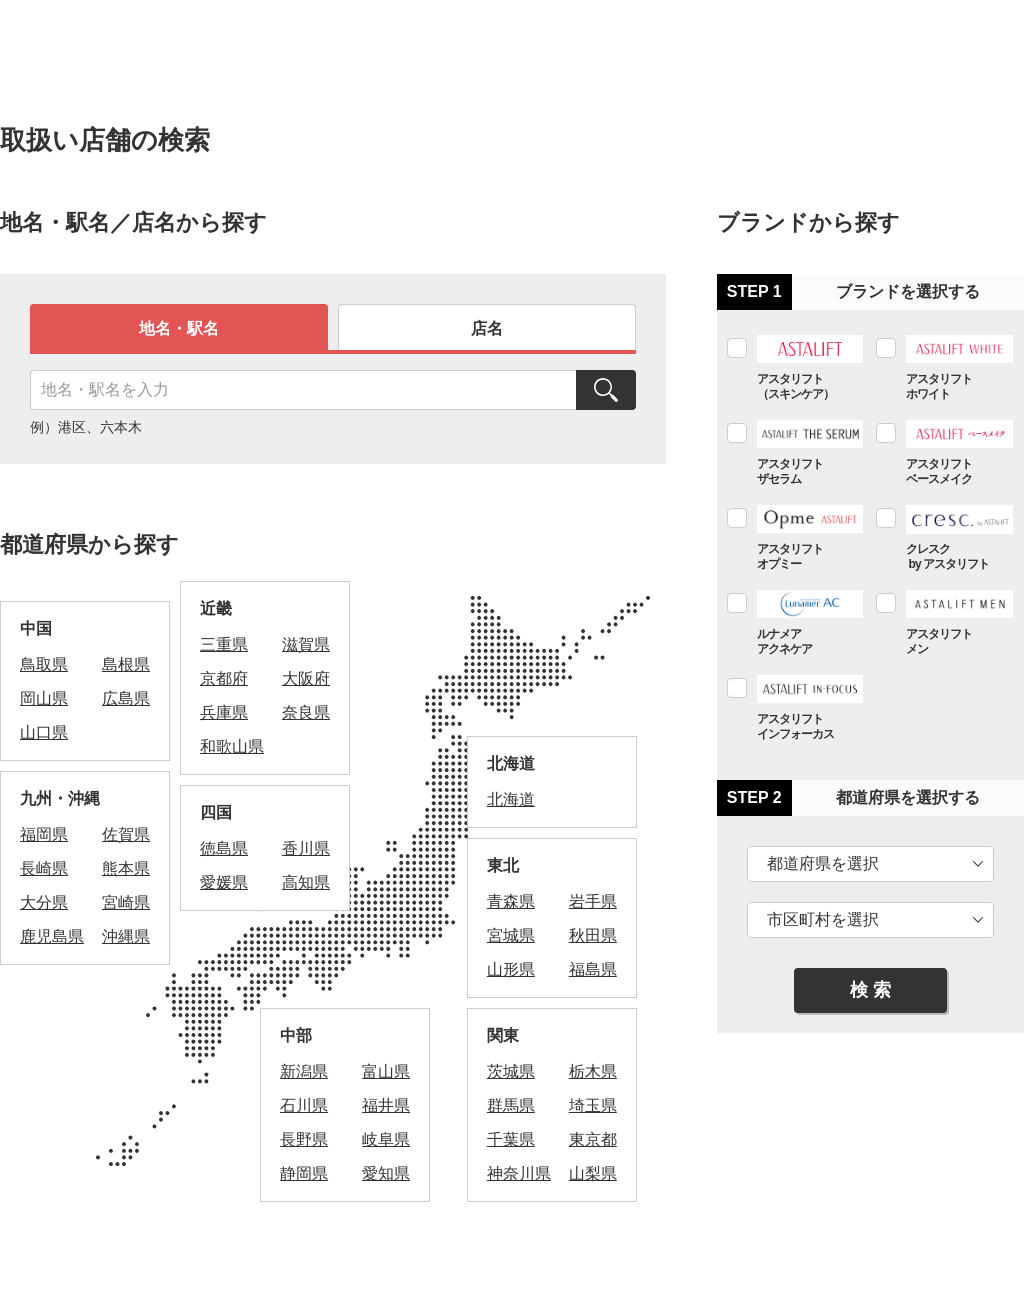 The image size is (1024, 1306). I want to click on 兵庫県, so click(224, 712).